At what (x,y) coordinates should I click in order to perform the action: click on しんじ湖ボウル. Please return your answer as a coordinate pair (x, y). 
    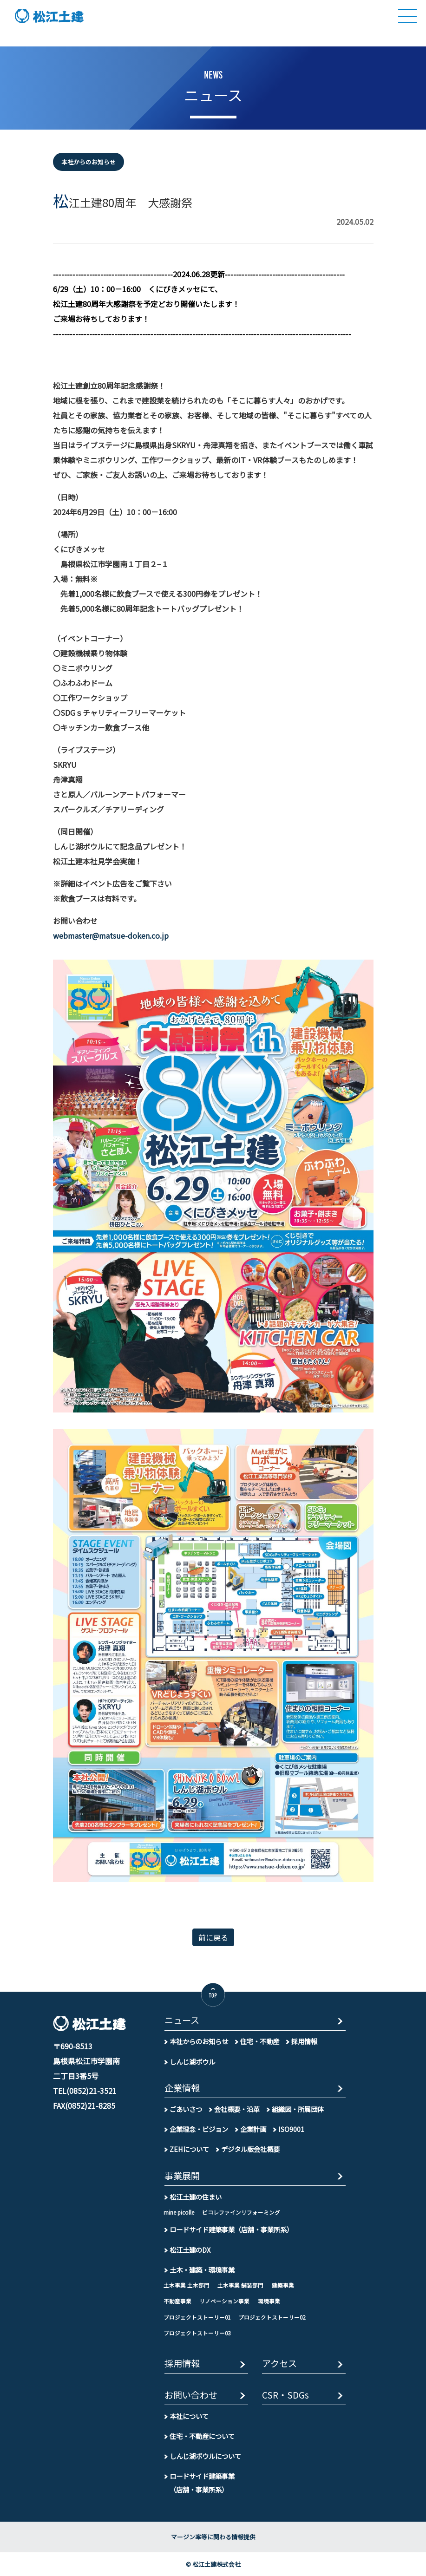
    Looking at the image, I should click on (192, 2061).